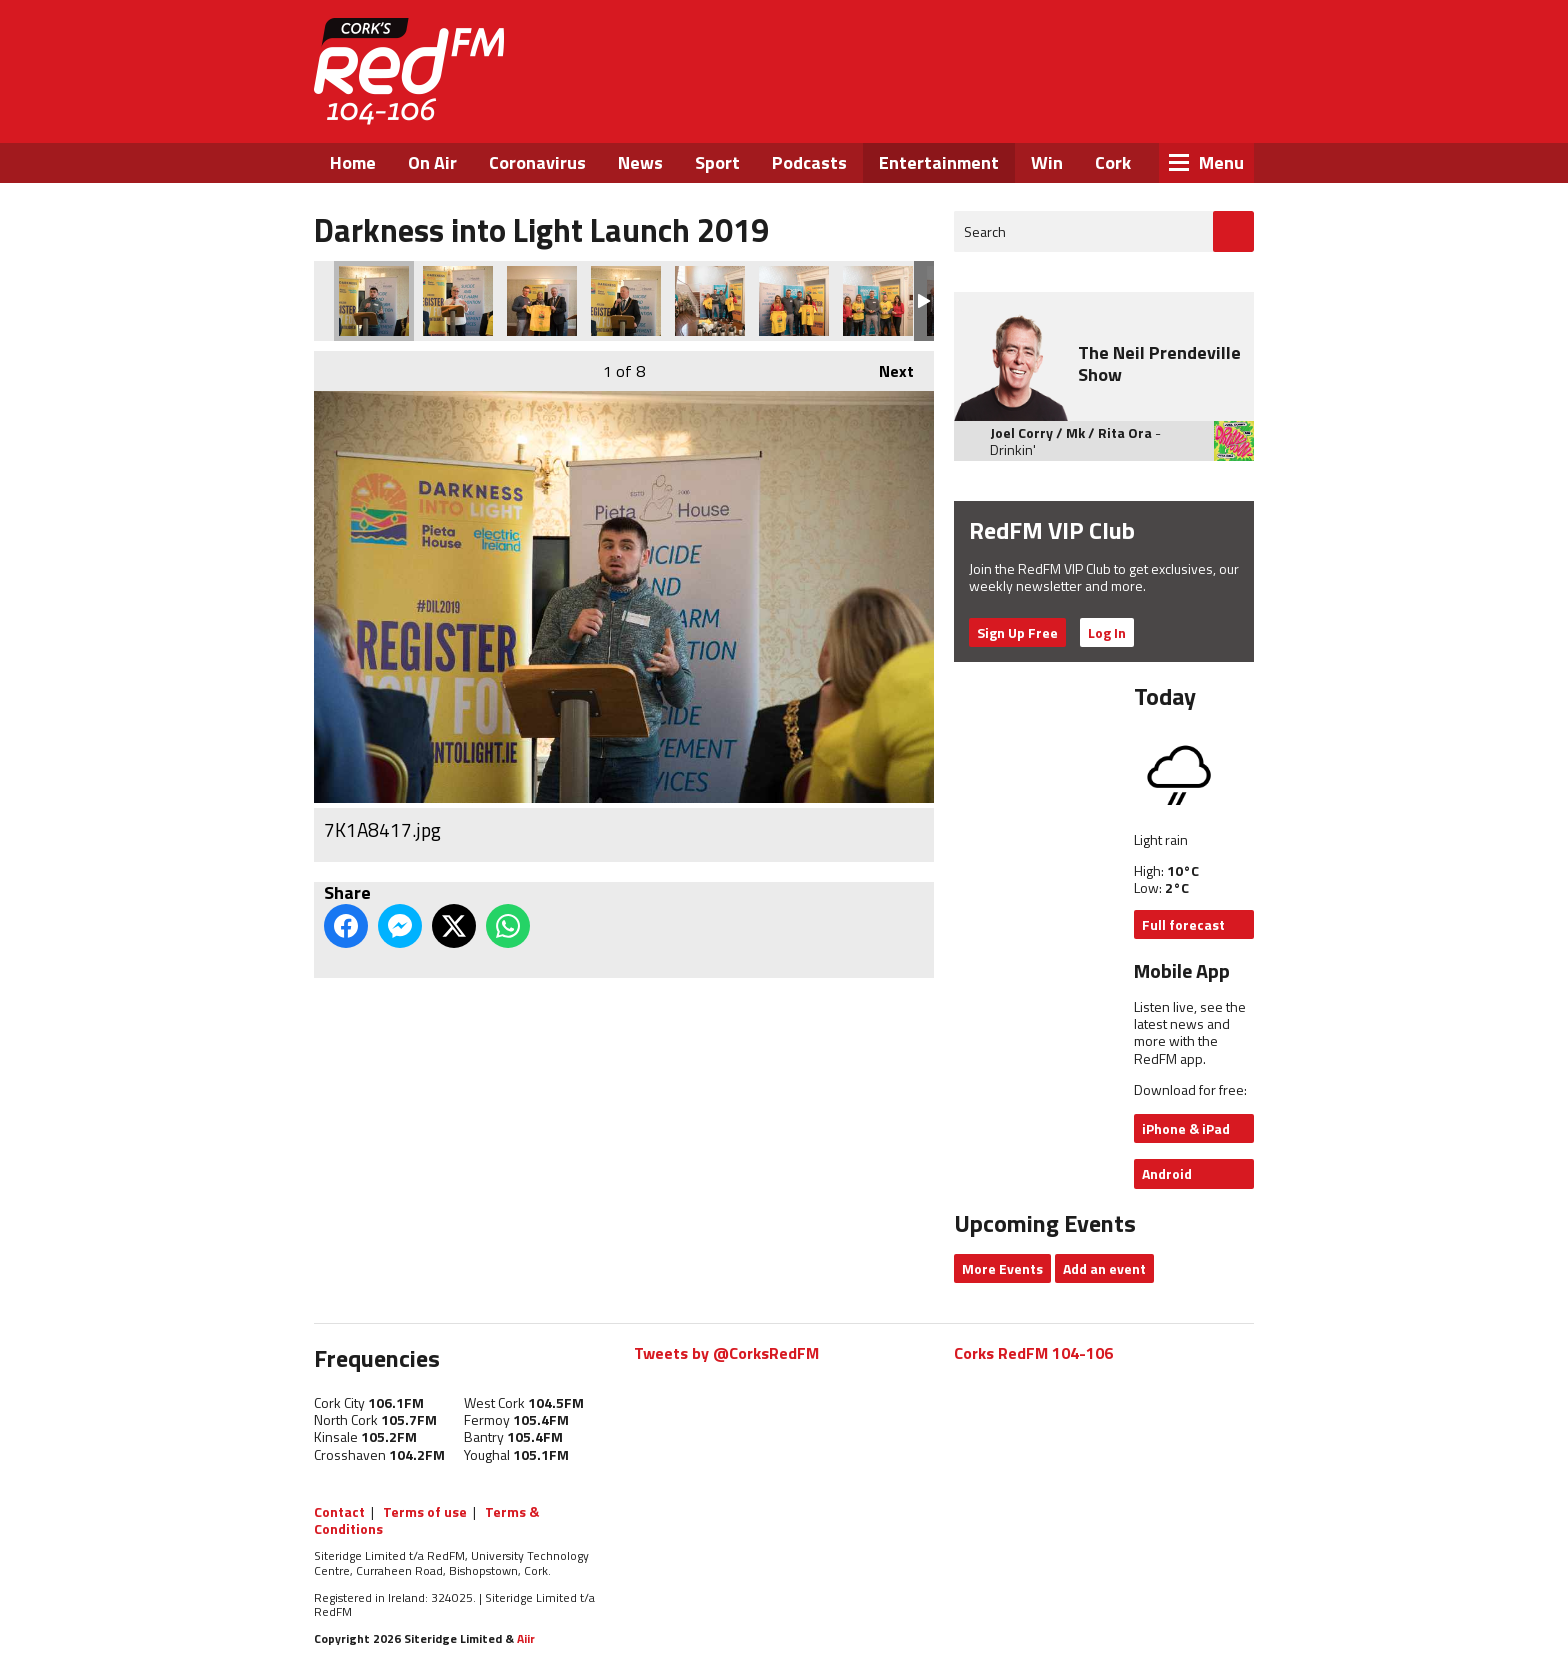 Image resolution: width=1568 pixels, height=1679 pixels. What do you see at coordinates (537, 162) in the screenshot?
I see `Coronavirus` at bounding box center [537, 162].